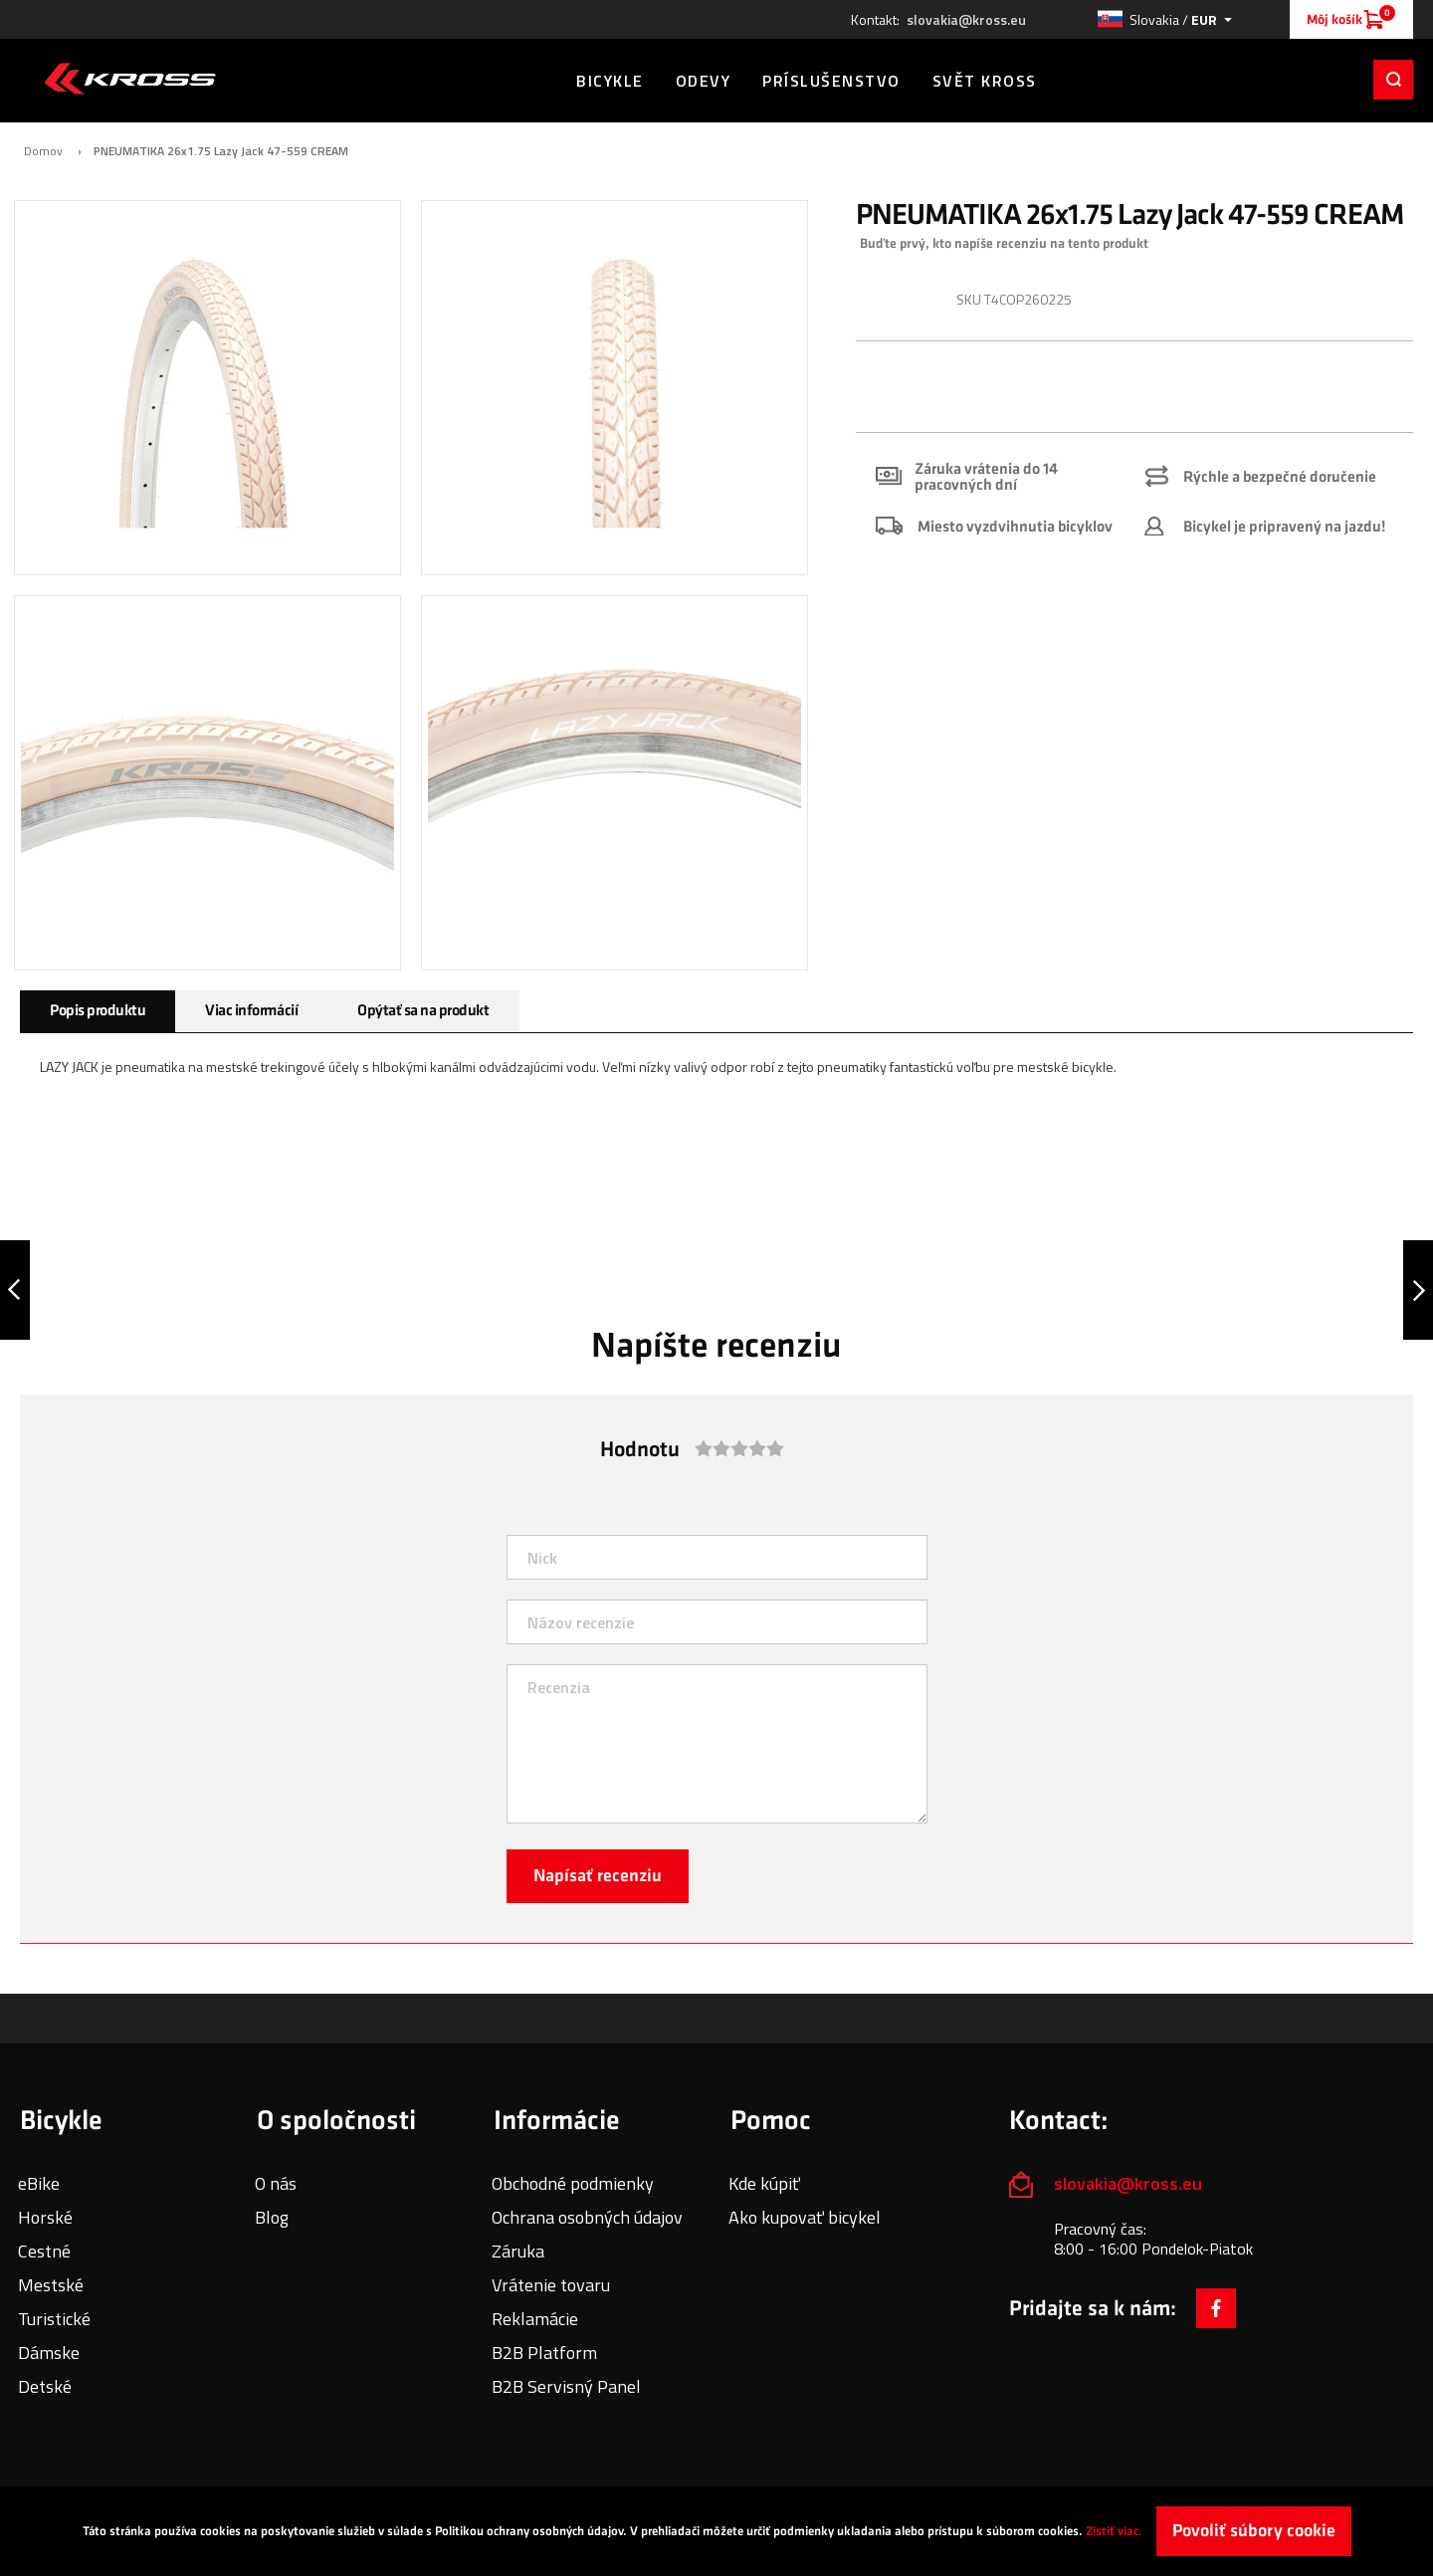 Image resolution: width=1433 pixels, height=2576 pixels. I want to click on Dámske, so click(49, 2352).